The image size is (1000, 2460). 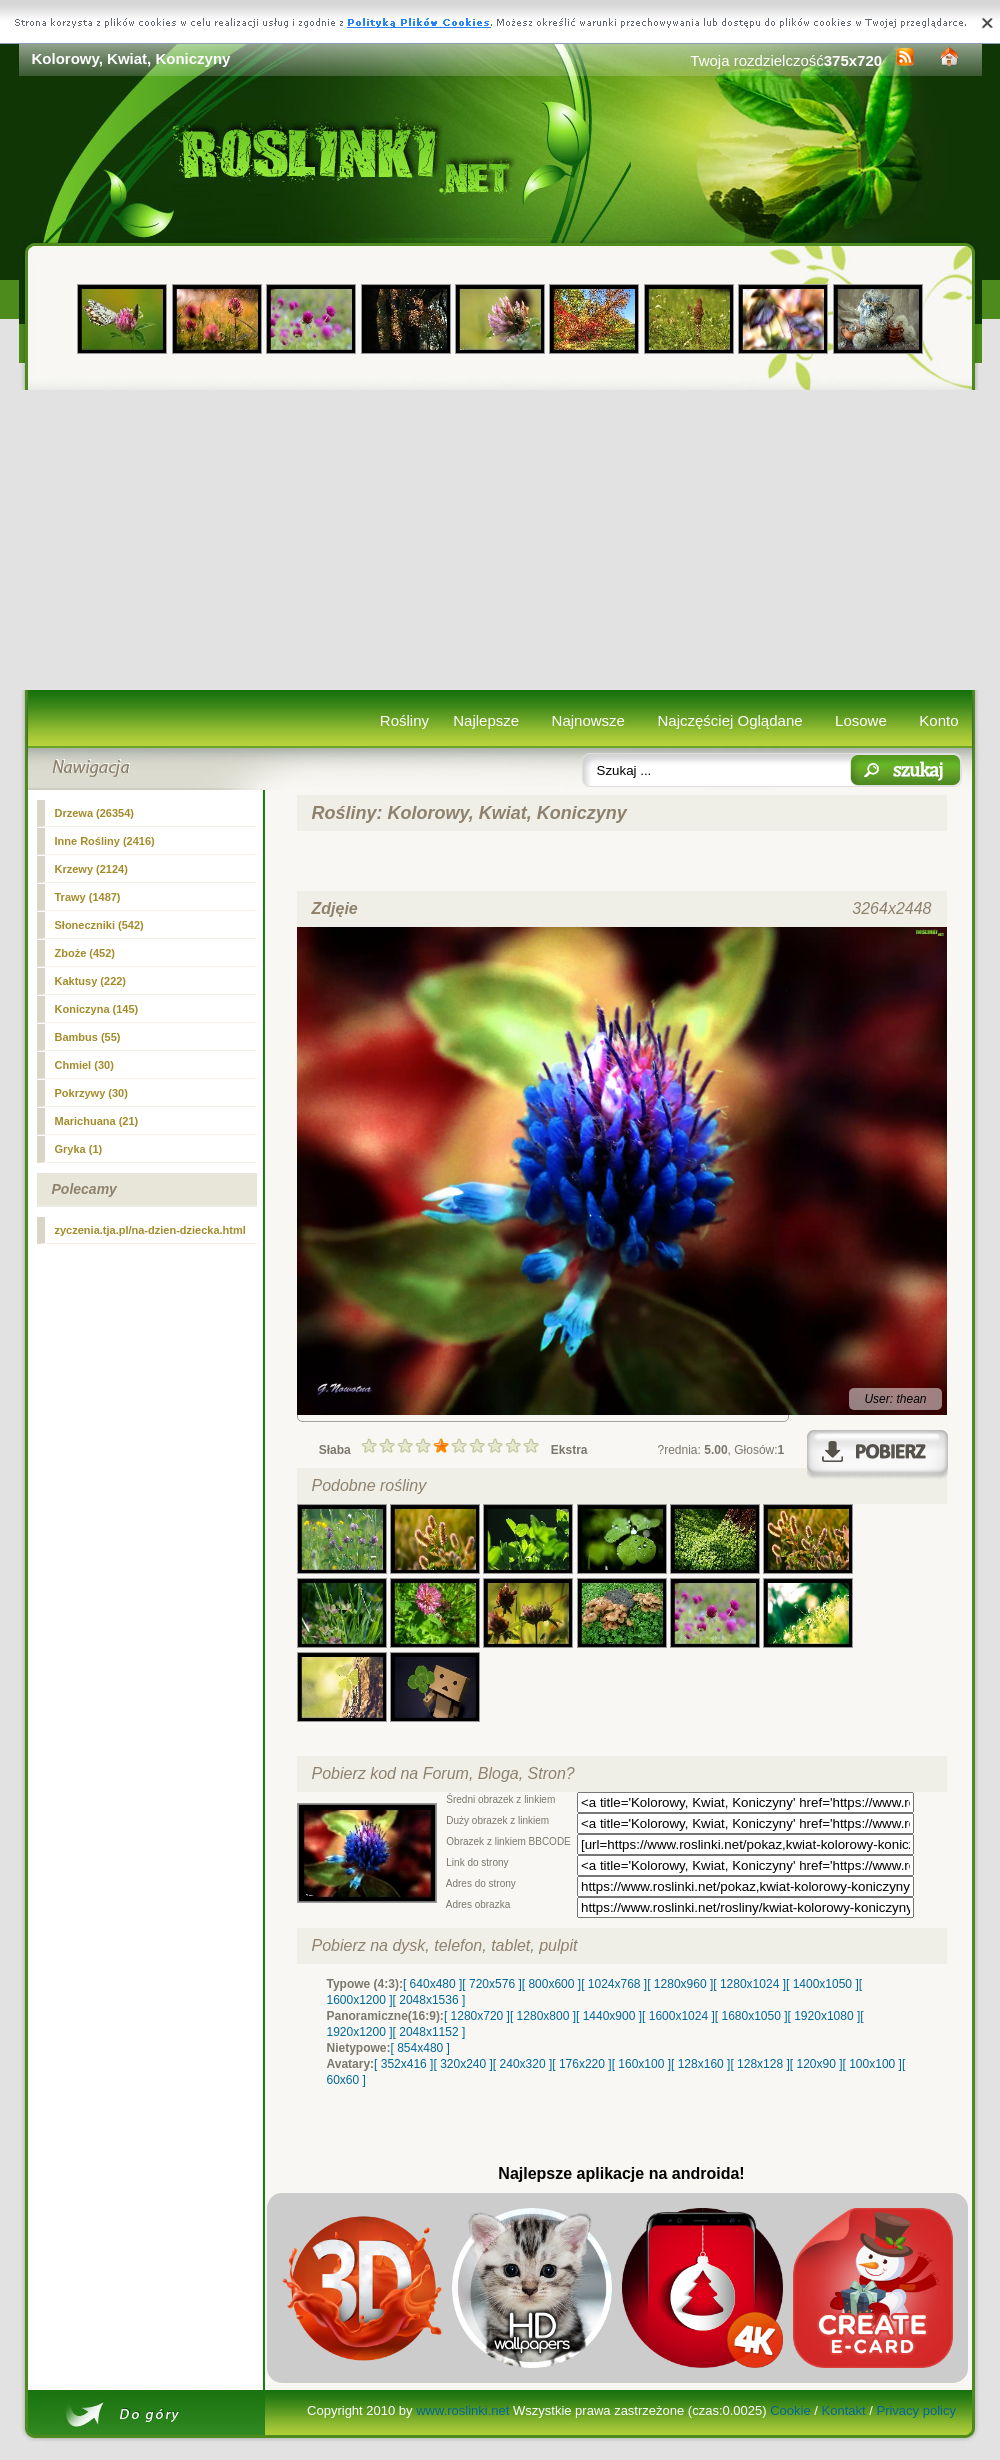 What do you see at coordinates (486, 720) in the screenshot?
I see `Najlepsze` at bounding box center [486, 720].